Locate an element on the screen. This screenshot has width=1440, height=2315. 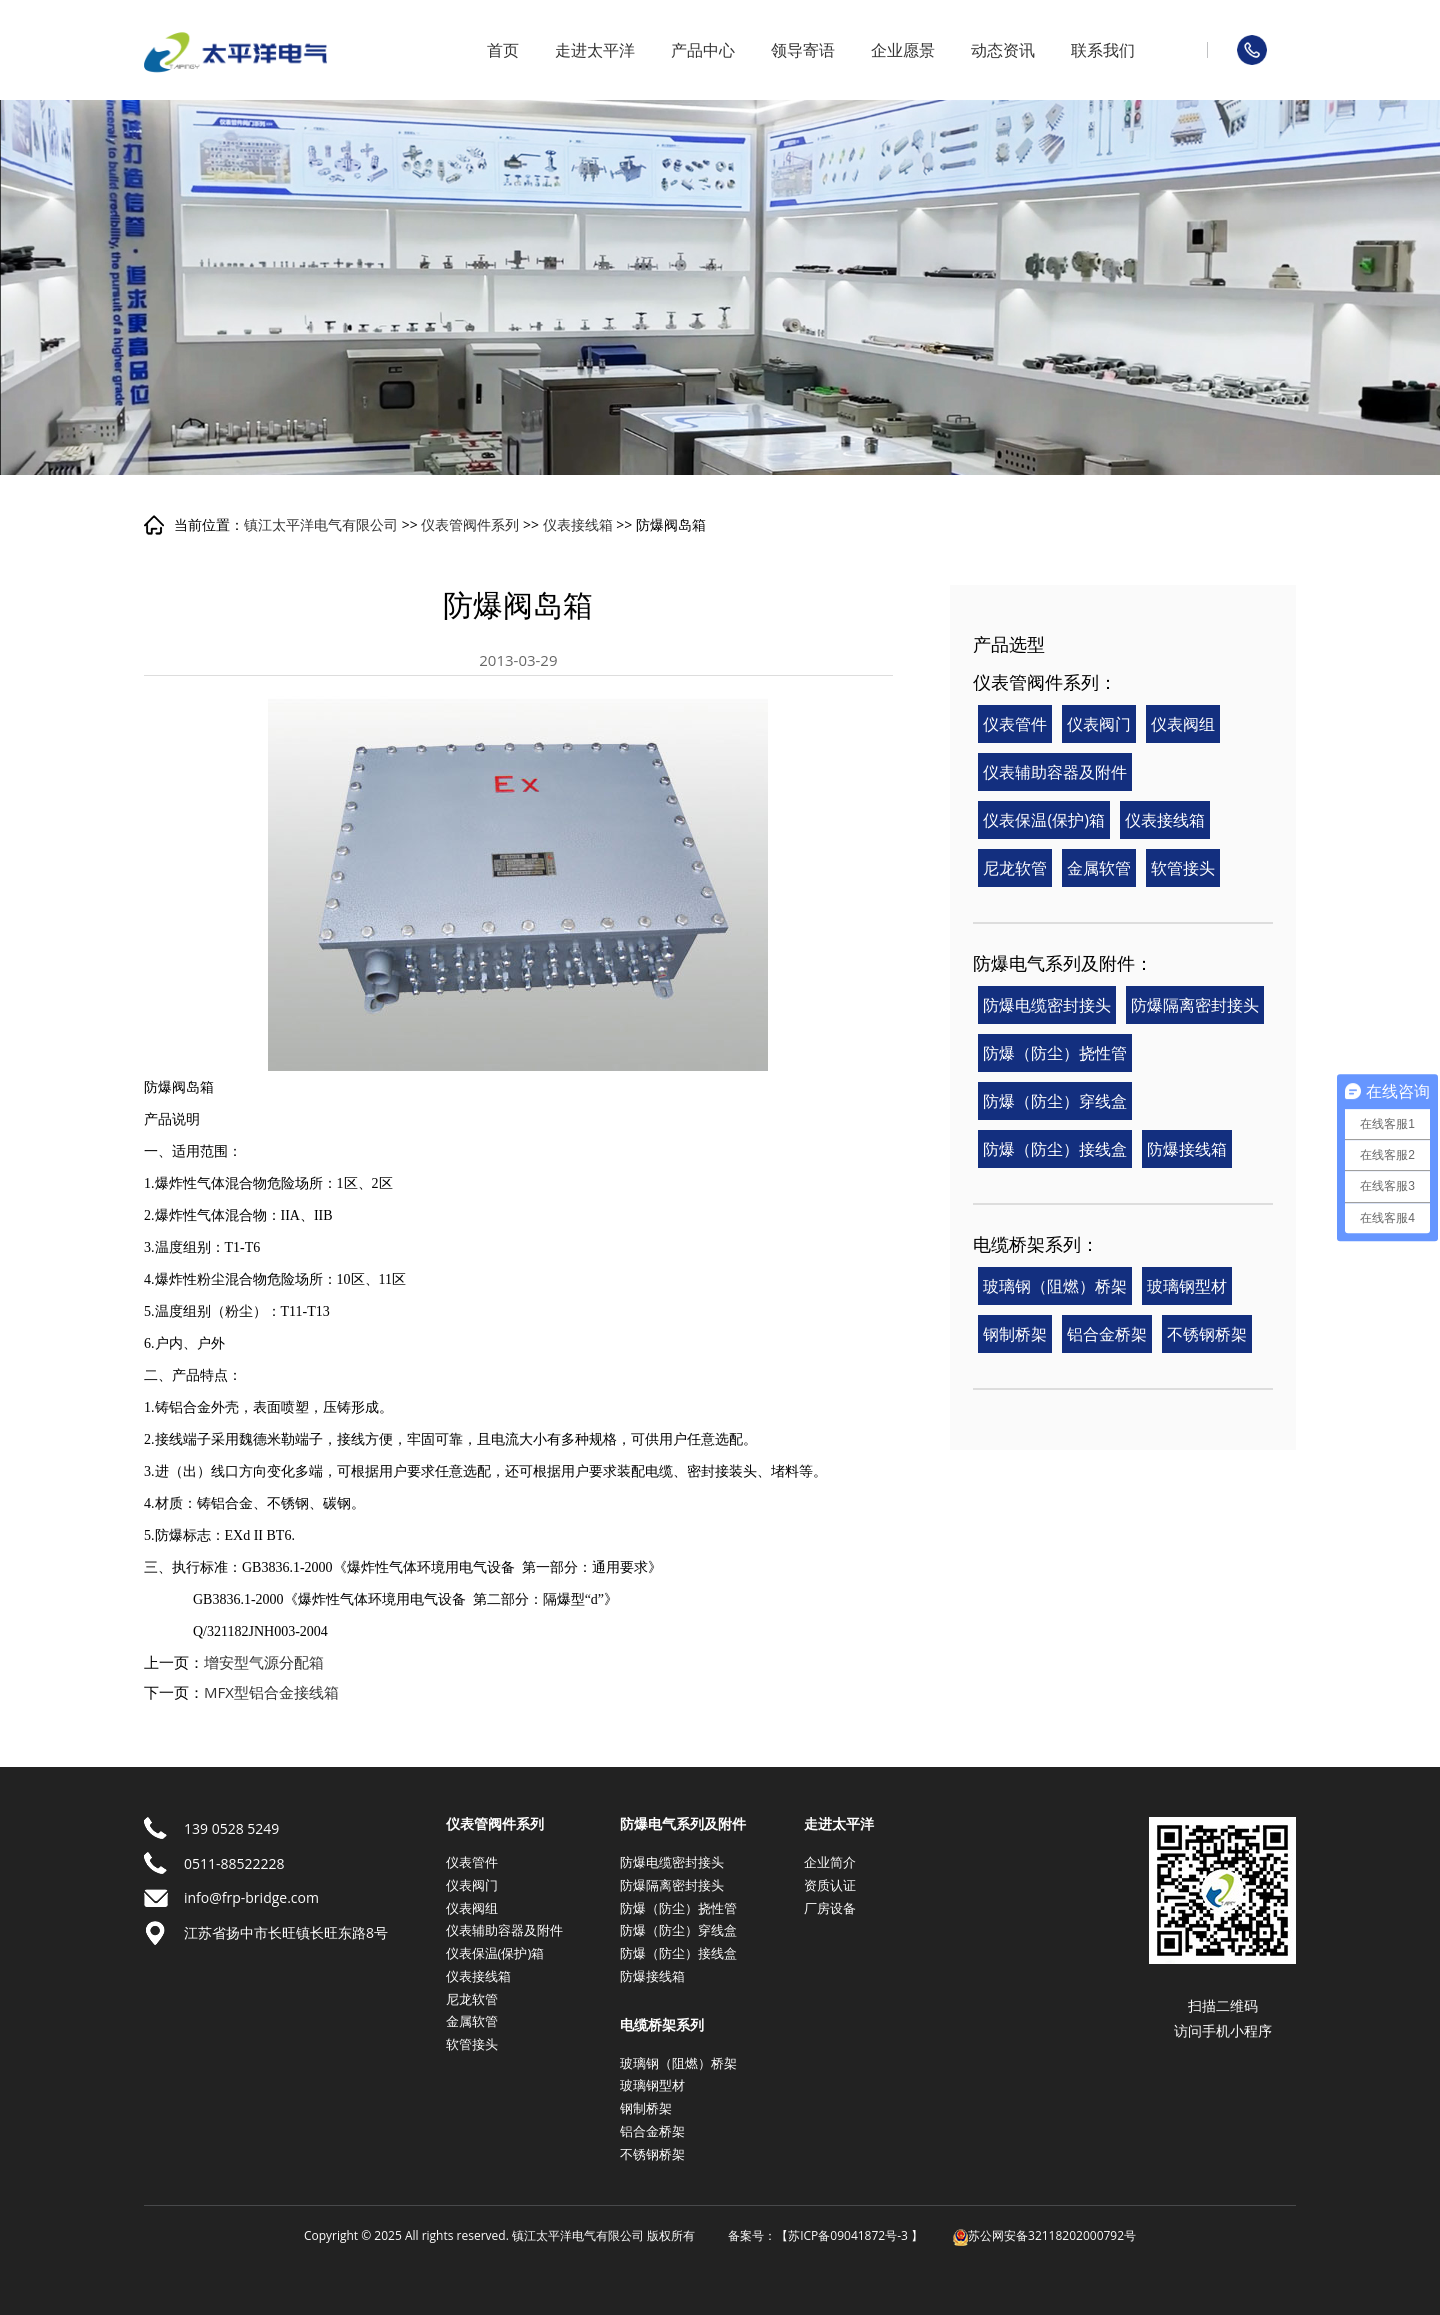
苏公网安备32118202000792号 is located at coordinates (1044, 2235).